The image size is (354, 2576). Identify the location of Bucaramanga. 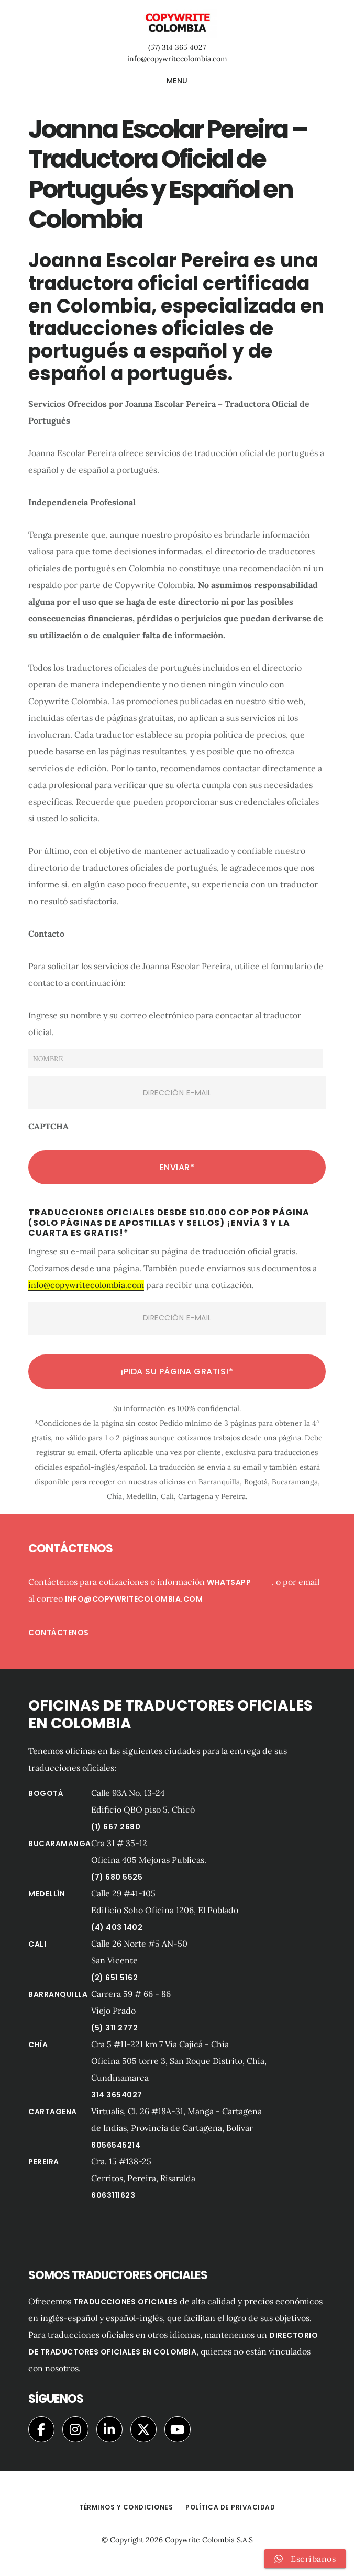
(59, 1843).